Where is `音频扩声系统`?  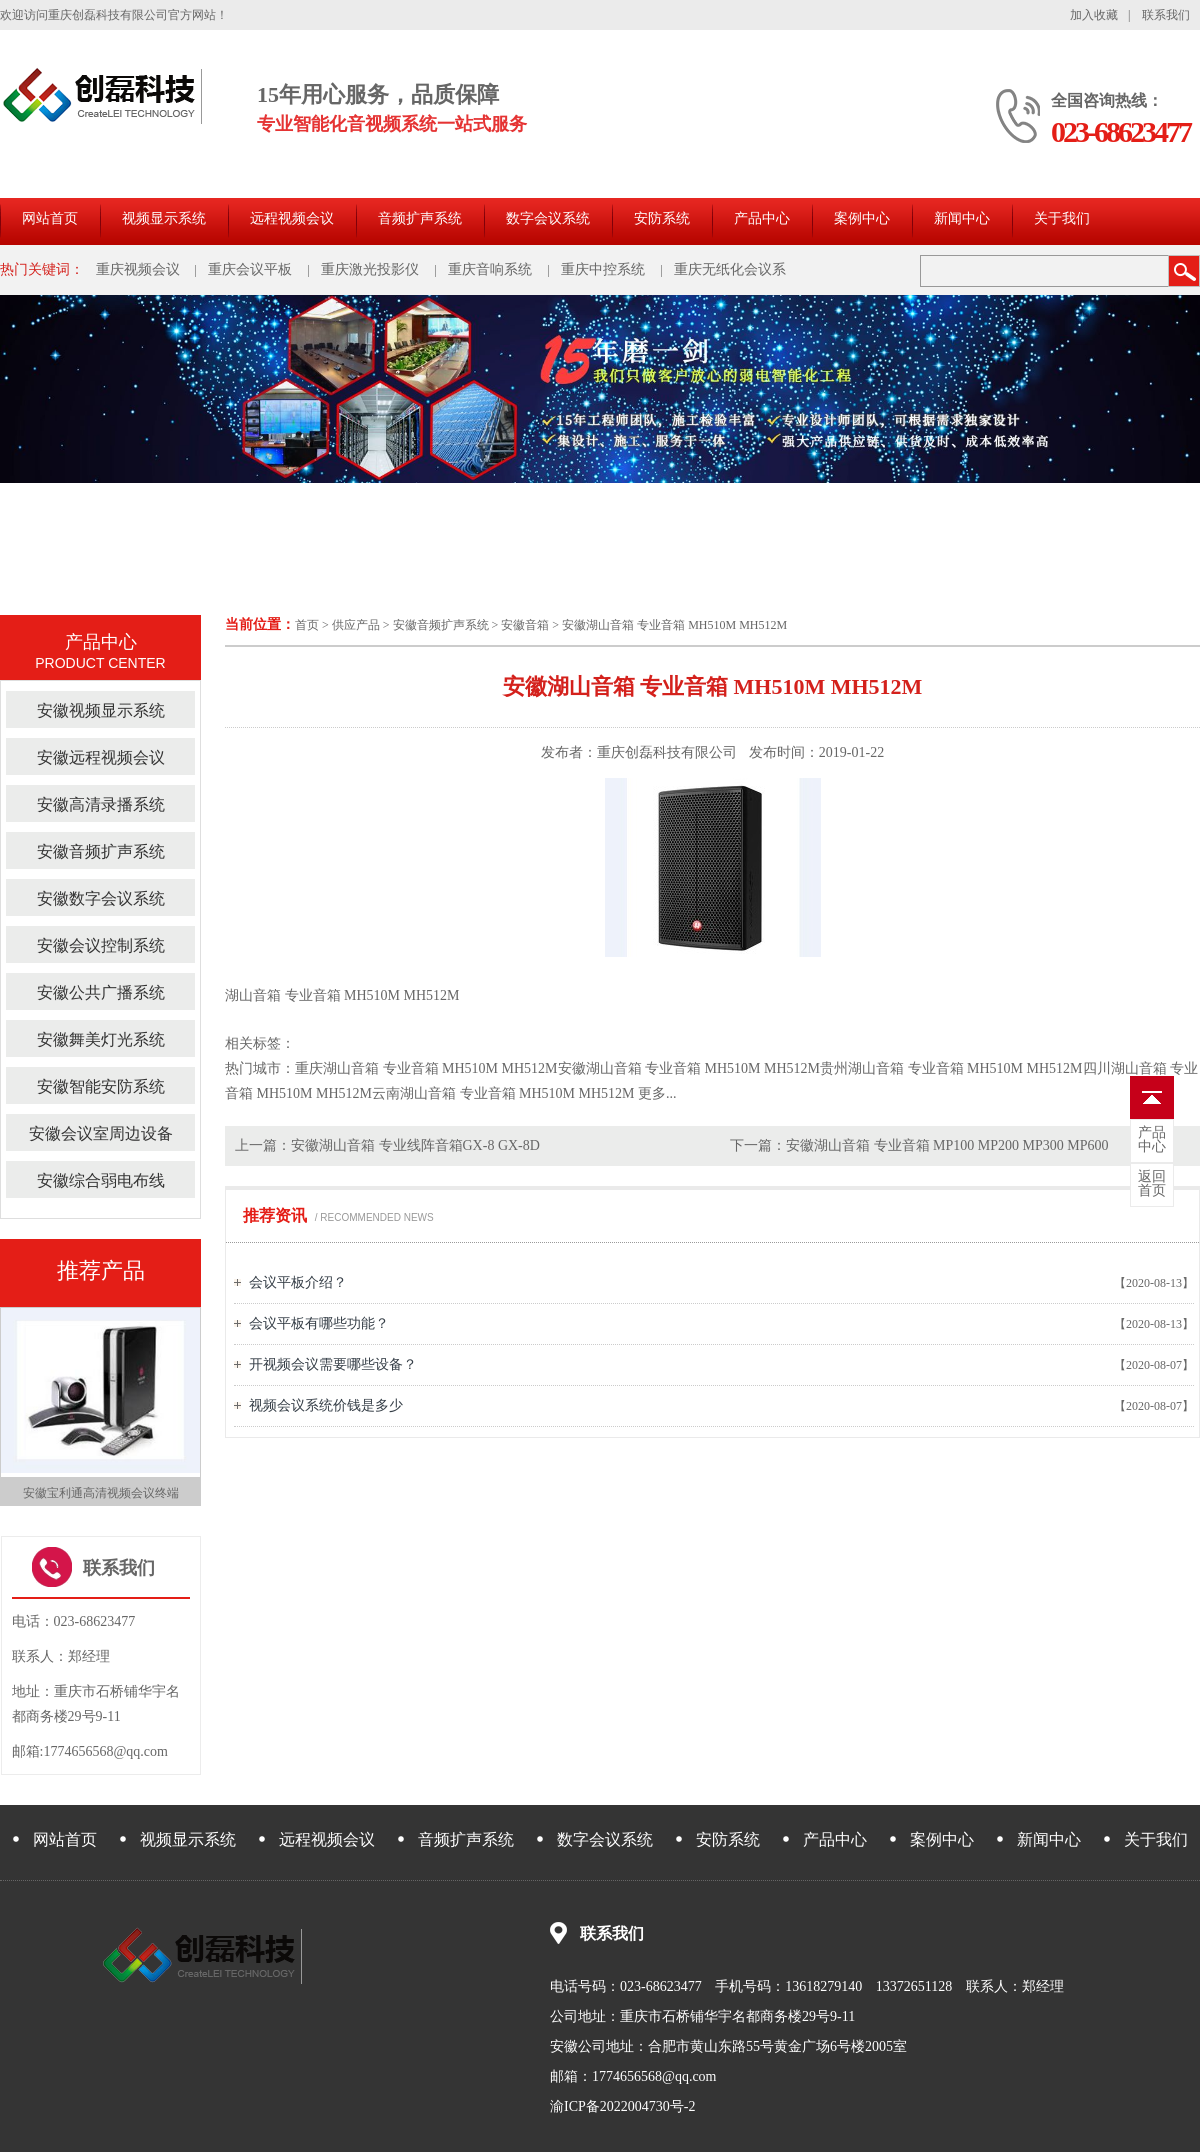 音频扩声系统 is located at coordinates (420, 218).